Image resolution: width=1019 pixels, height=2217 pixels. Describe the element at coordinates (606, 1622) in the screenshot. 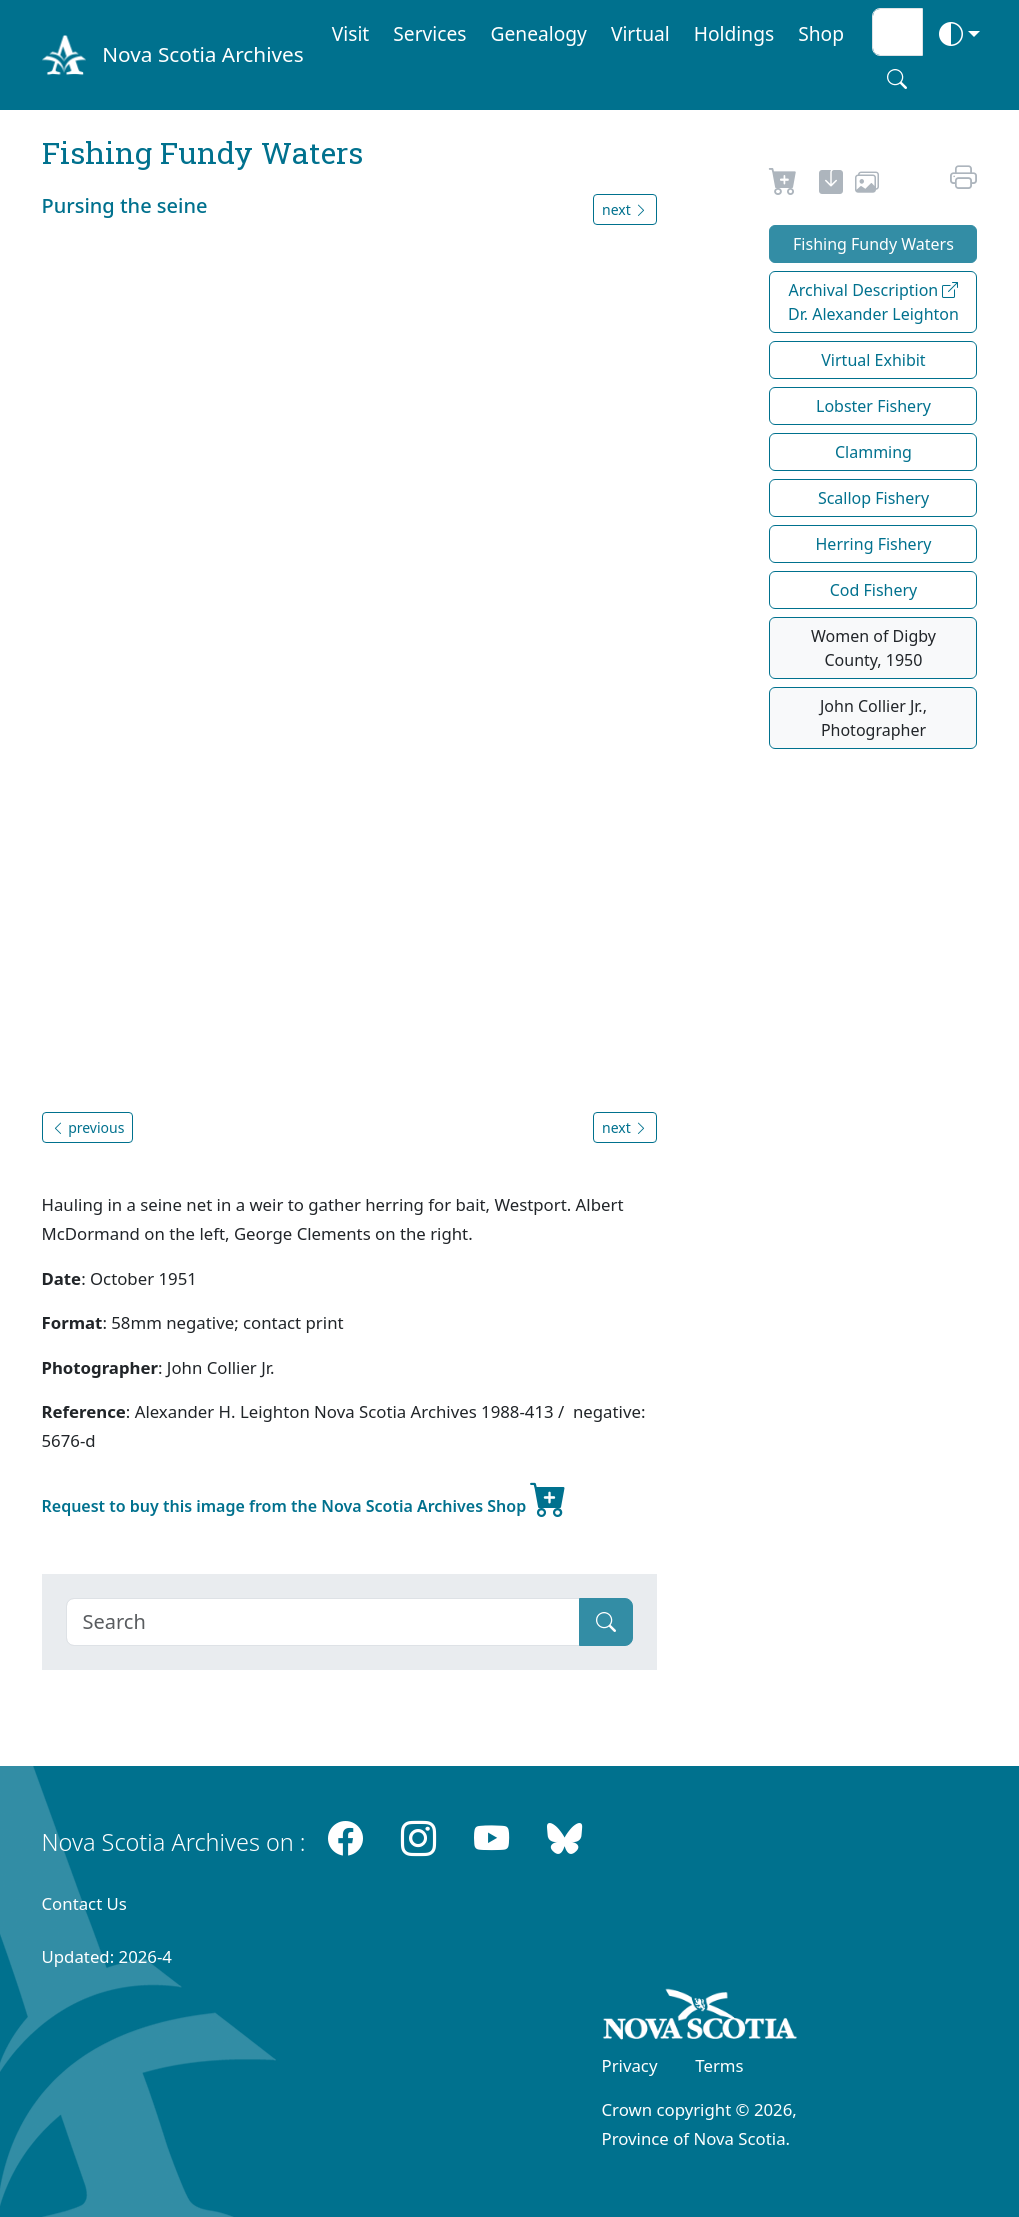

I see `[Submit]` at that location.